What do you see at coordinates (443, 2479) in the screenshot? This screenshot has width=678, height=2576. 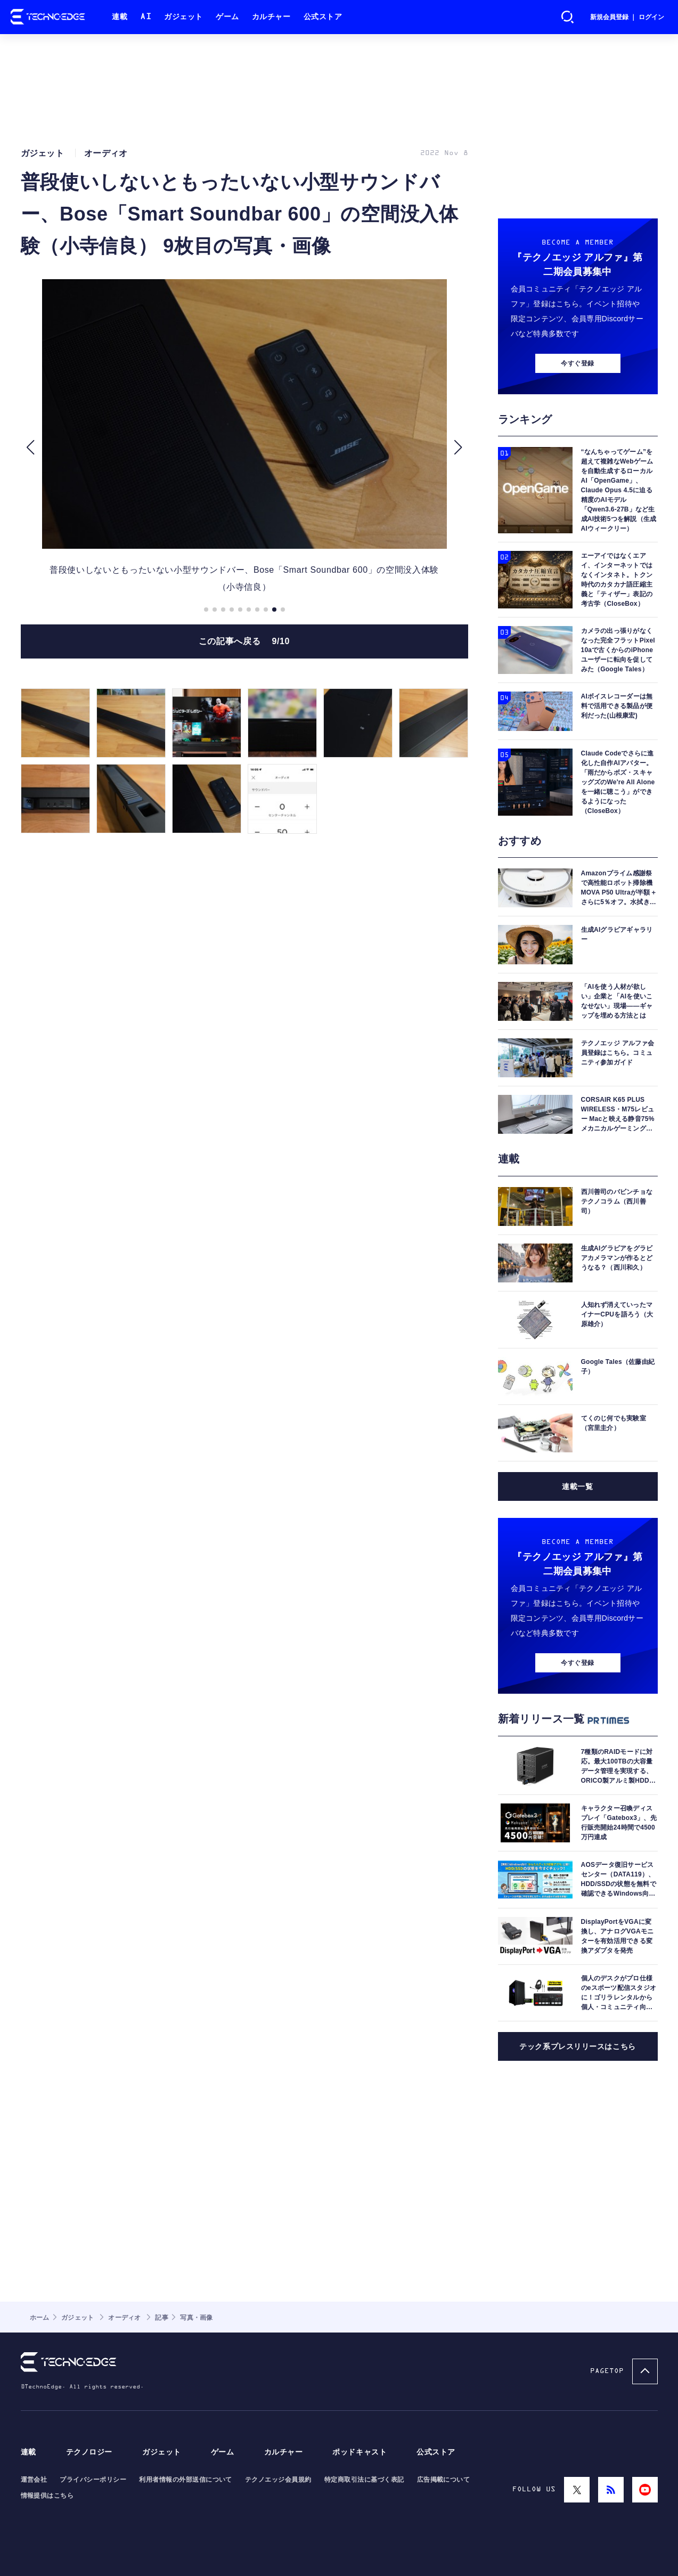 I see `広告掲載について` at bounding box center [443, 2479].